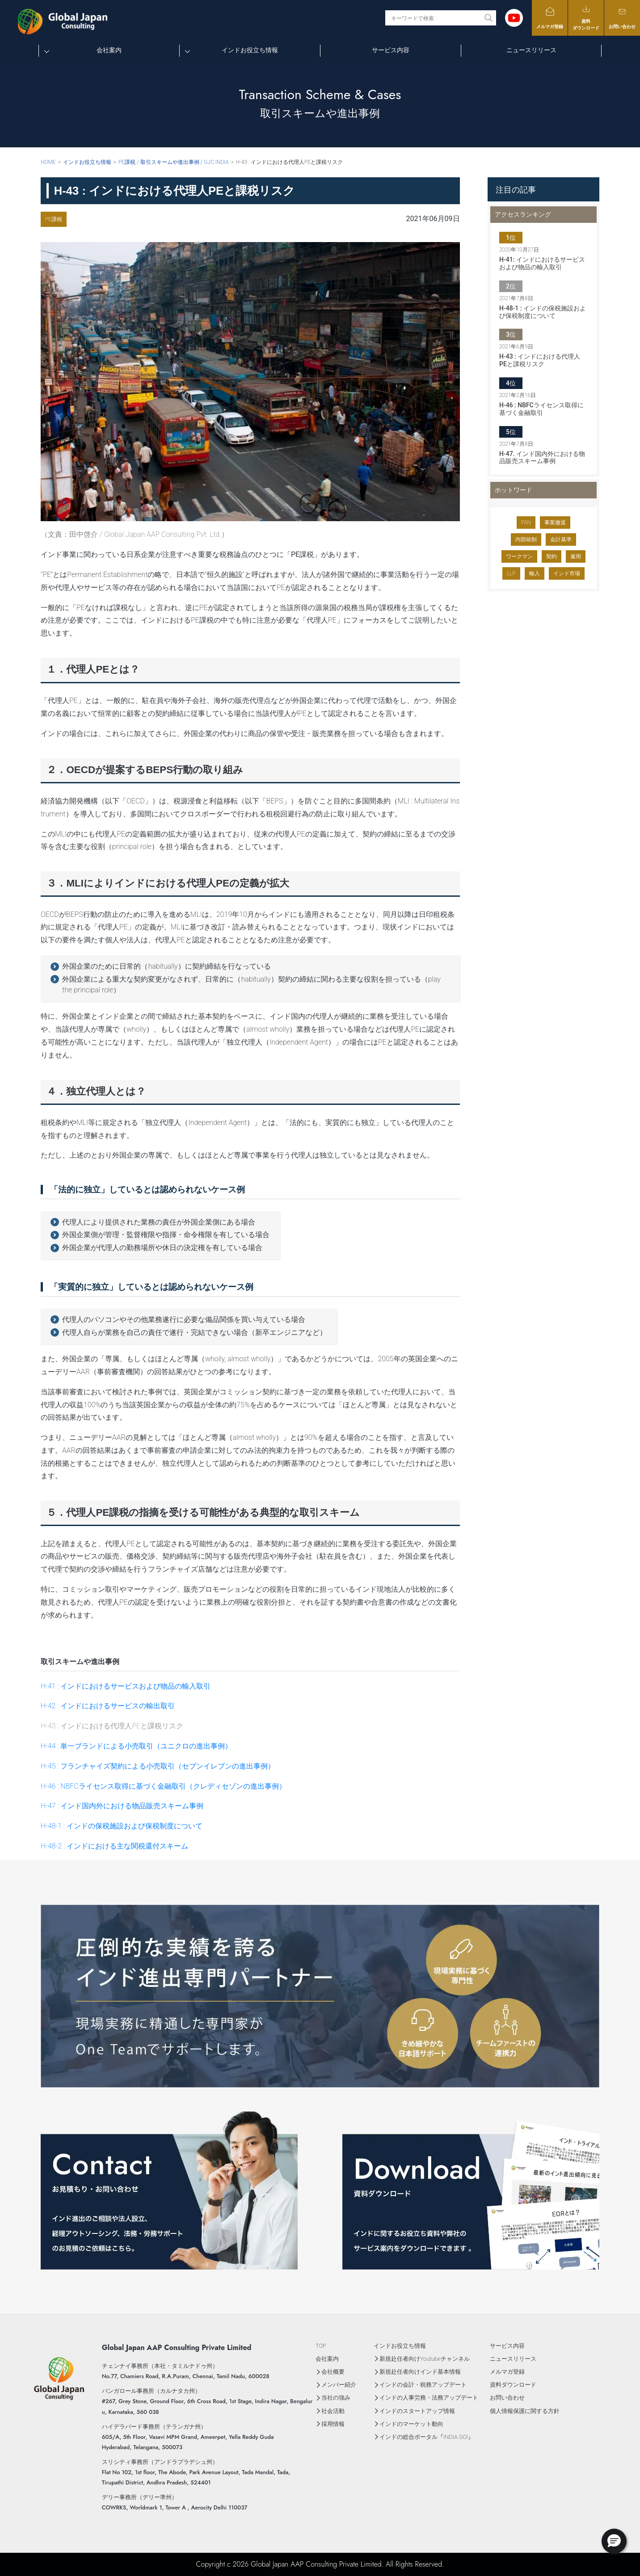 Image resolution: width=640 pixels, height=2576 pixels. What do you see at coordinates (424, 2358) in the screenshot?
I see `新規赴任者向けYoutubeチャンネル` at bounding box center [424, 2358].